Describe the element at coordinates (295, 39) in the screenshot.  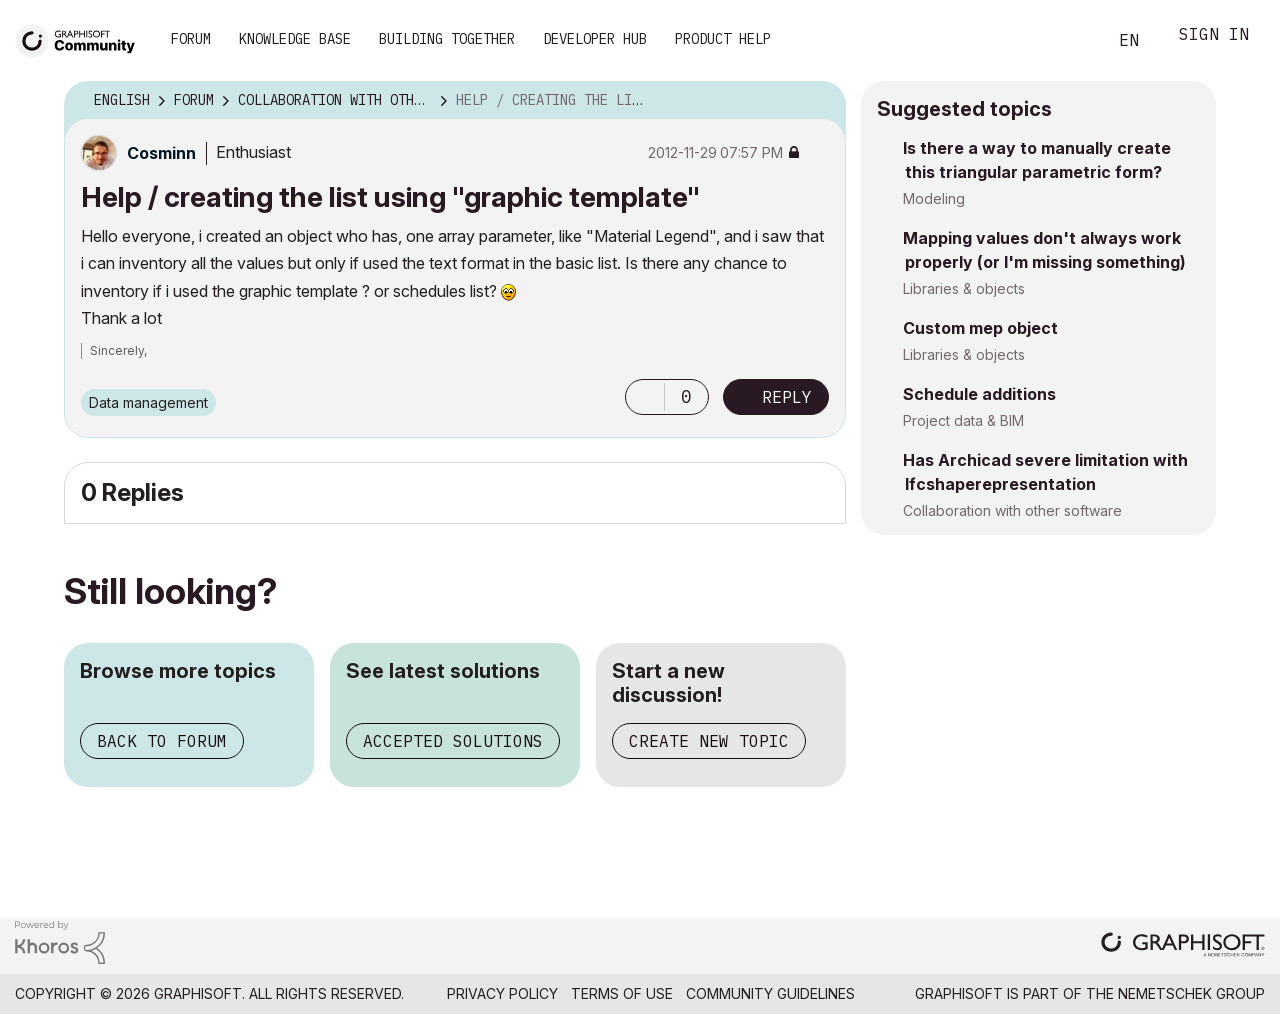
I see `Knowledge Base` at that location.